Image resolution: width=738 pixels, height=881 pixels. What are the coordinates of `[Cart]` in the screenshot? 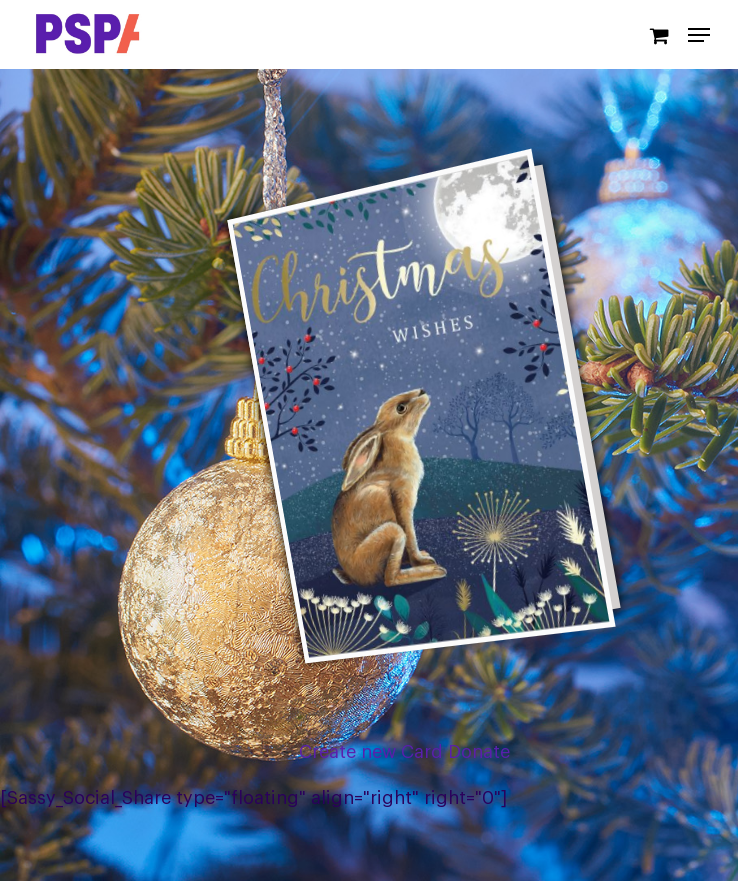 It's located at (658, 34).